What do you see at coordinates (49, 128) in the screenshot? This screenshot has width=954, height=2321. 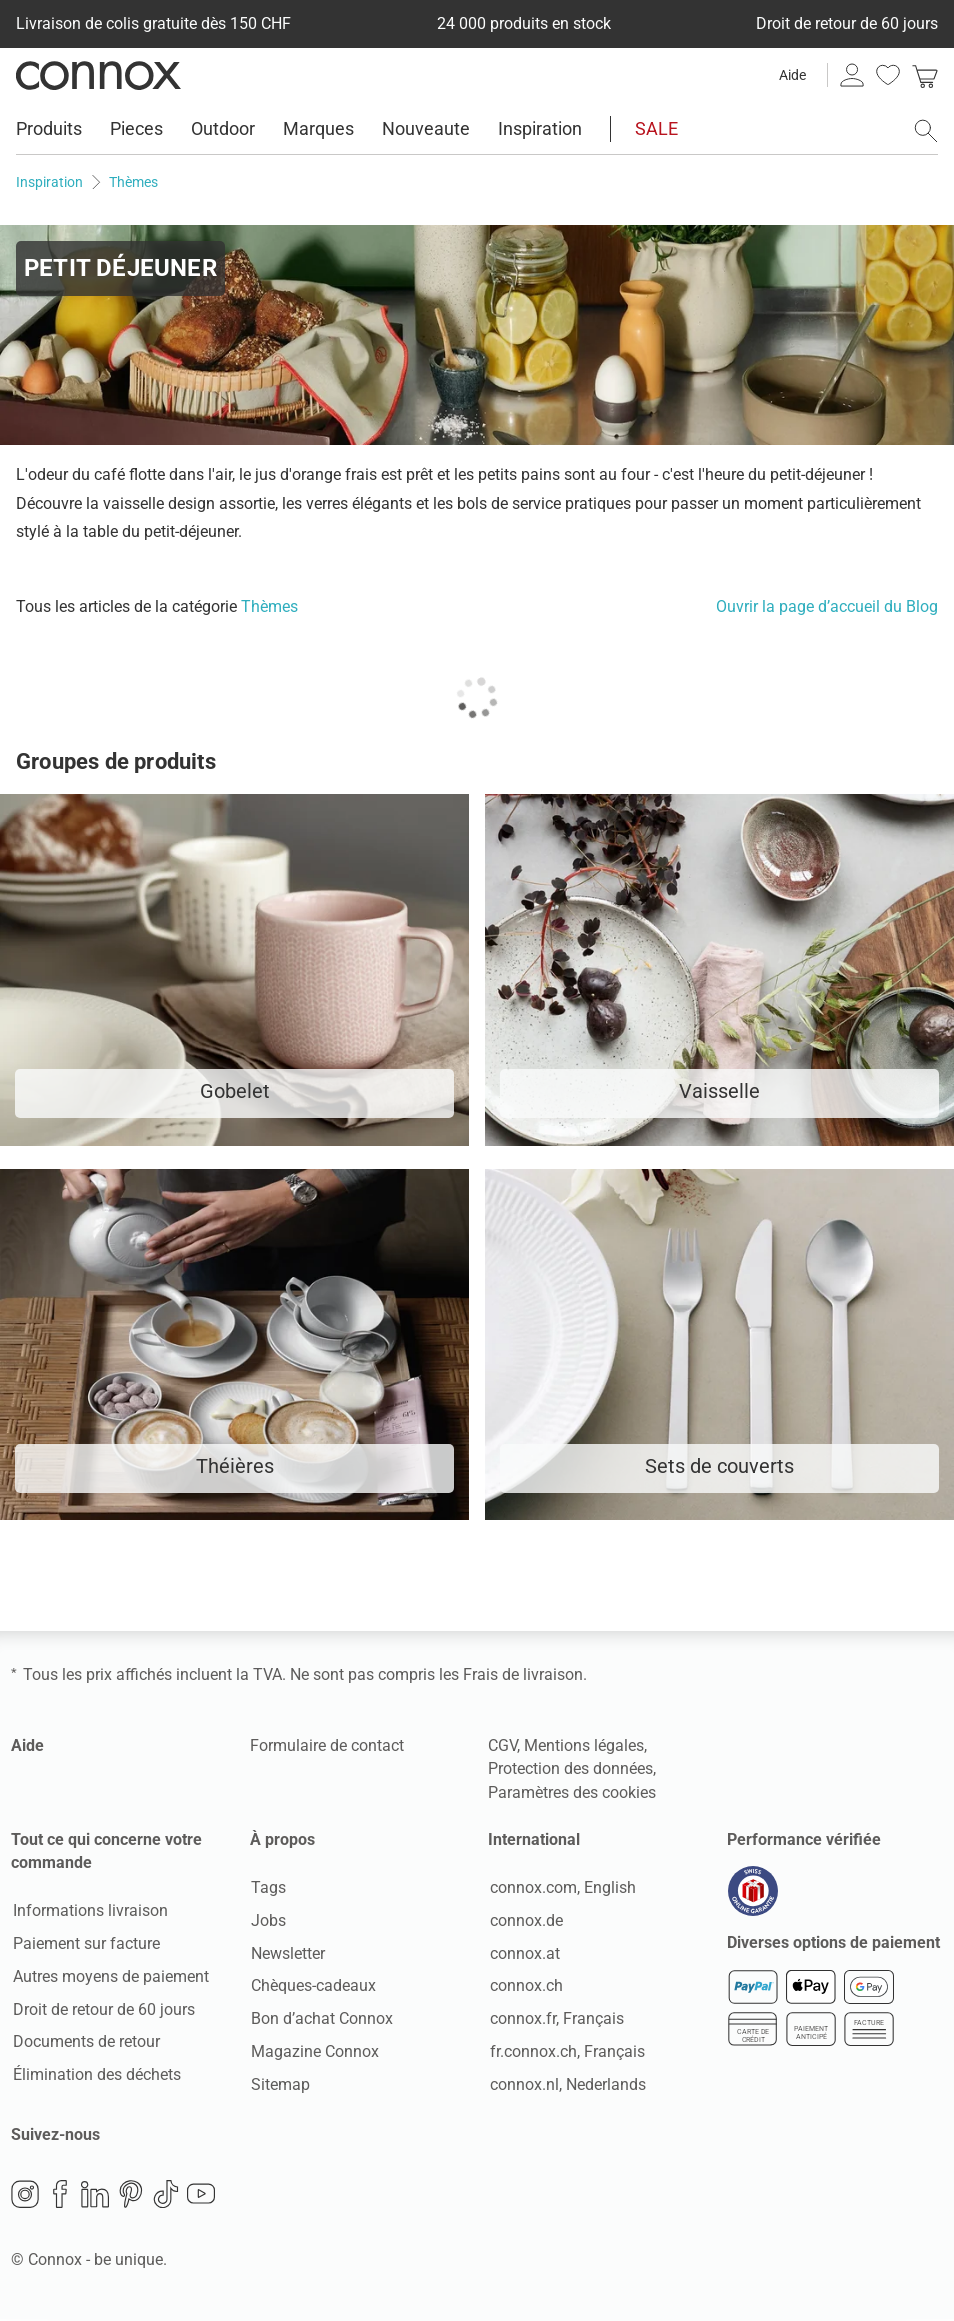 I see `Produits [menuitem]` at bounding box center [49, 128].